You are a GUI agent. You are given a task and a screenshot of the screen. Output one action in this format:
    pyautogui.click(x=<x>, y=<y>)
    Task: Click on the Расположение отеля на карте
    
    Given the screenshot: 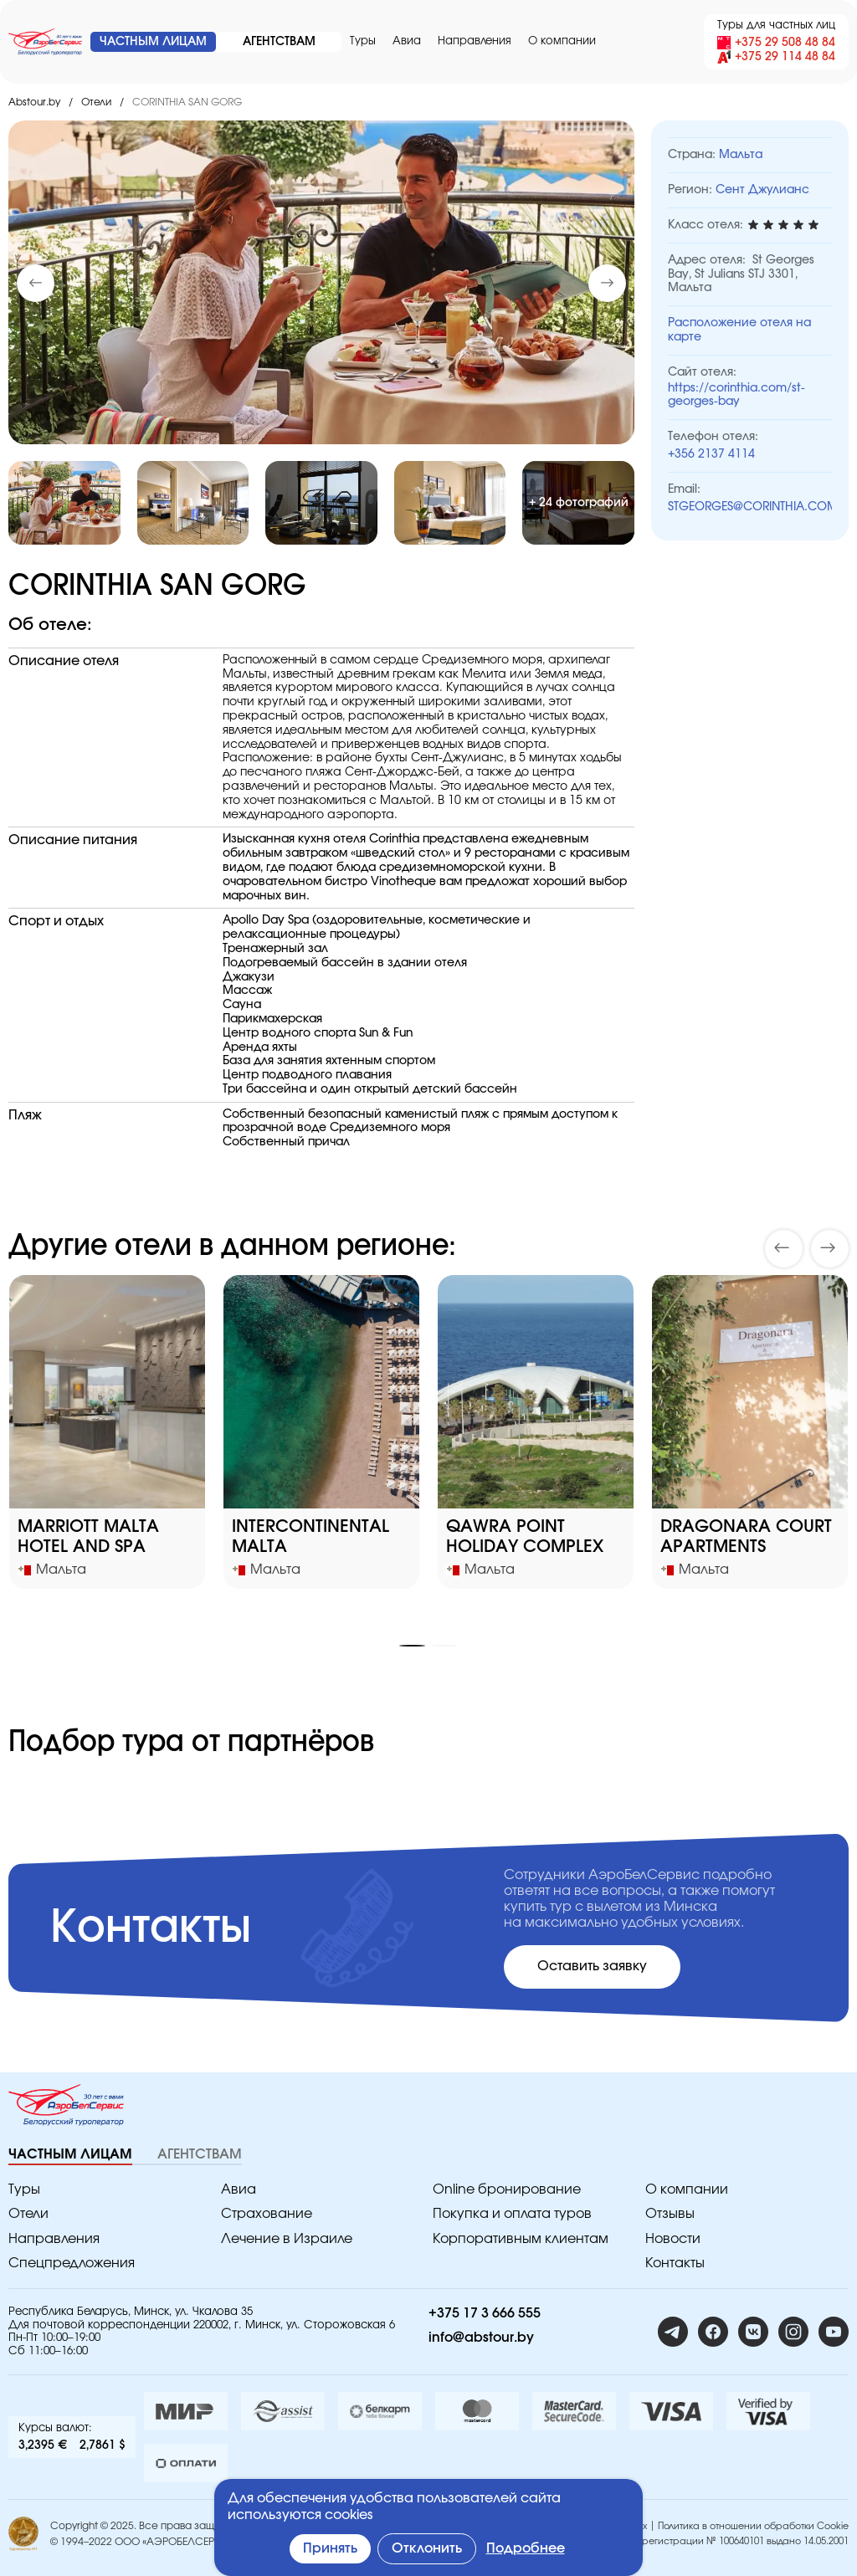 What is the action you would take?
    pyautogui.click(x=739, y=330)
    